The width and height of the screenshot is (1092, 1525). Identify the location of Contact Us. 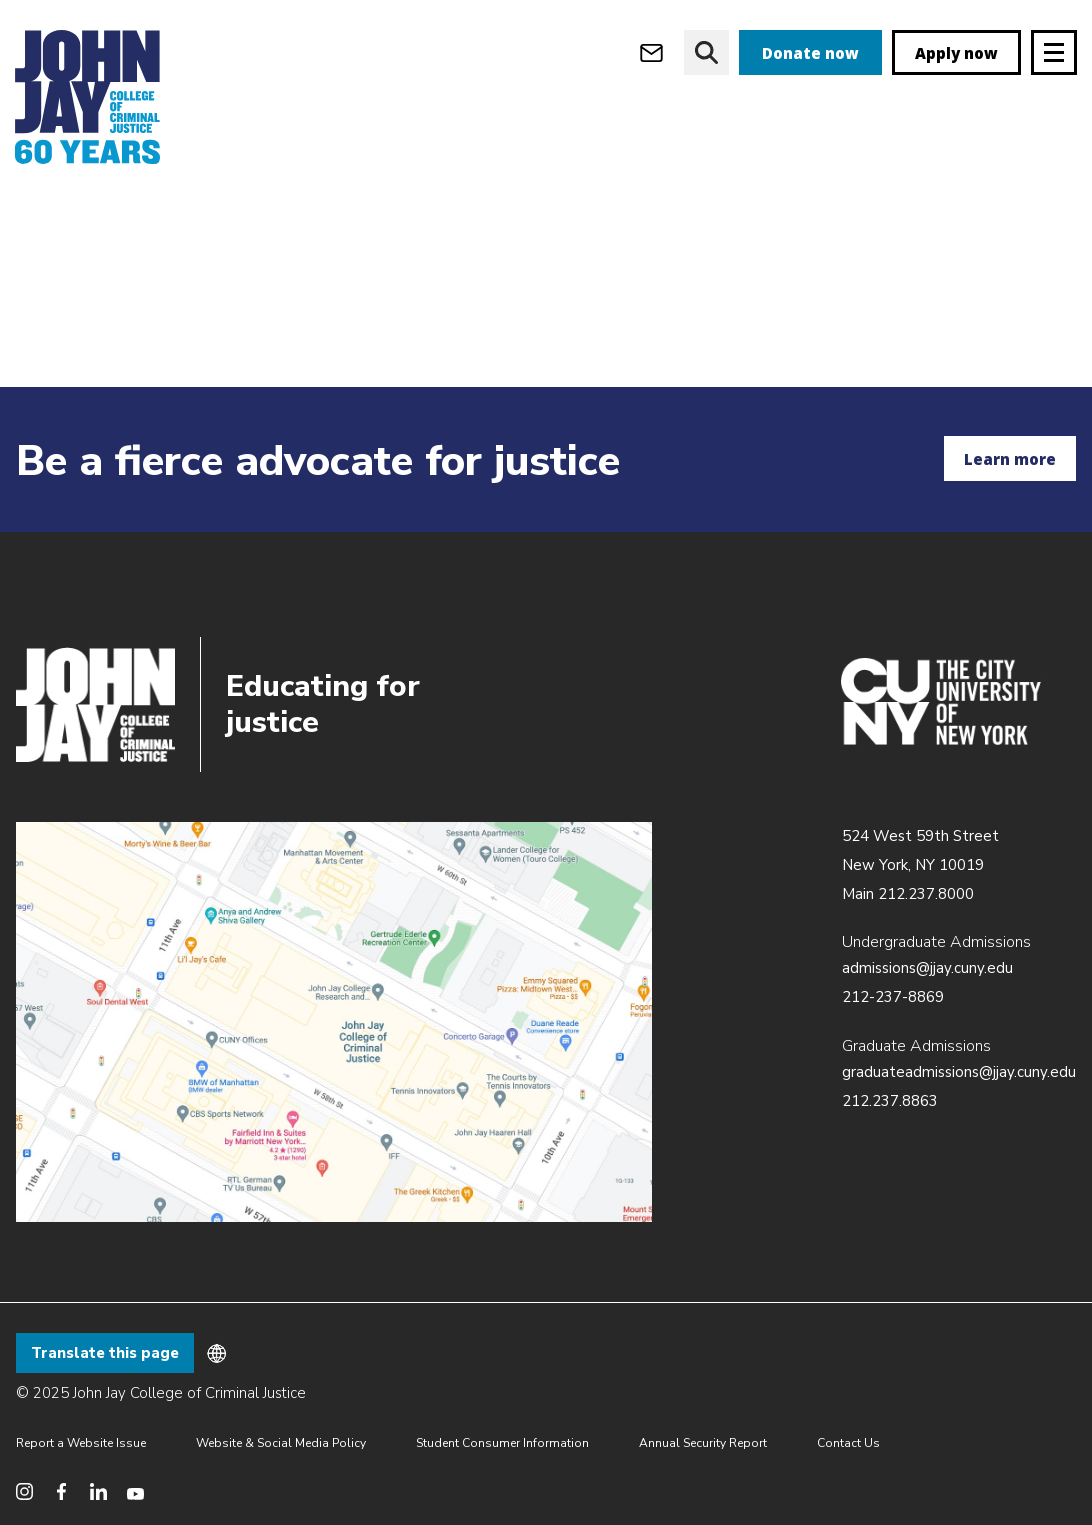
(848, 1443).